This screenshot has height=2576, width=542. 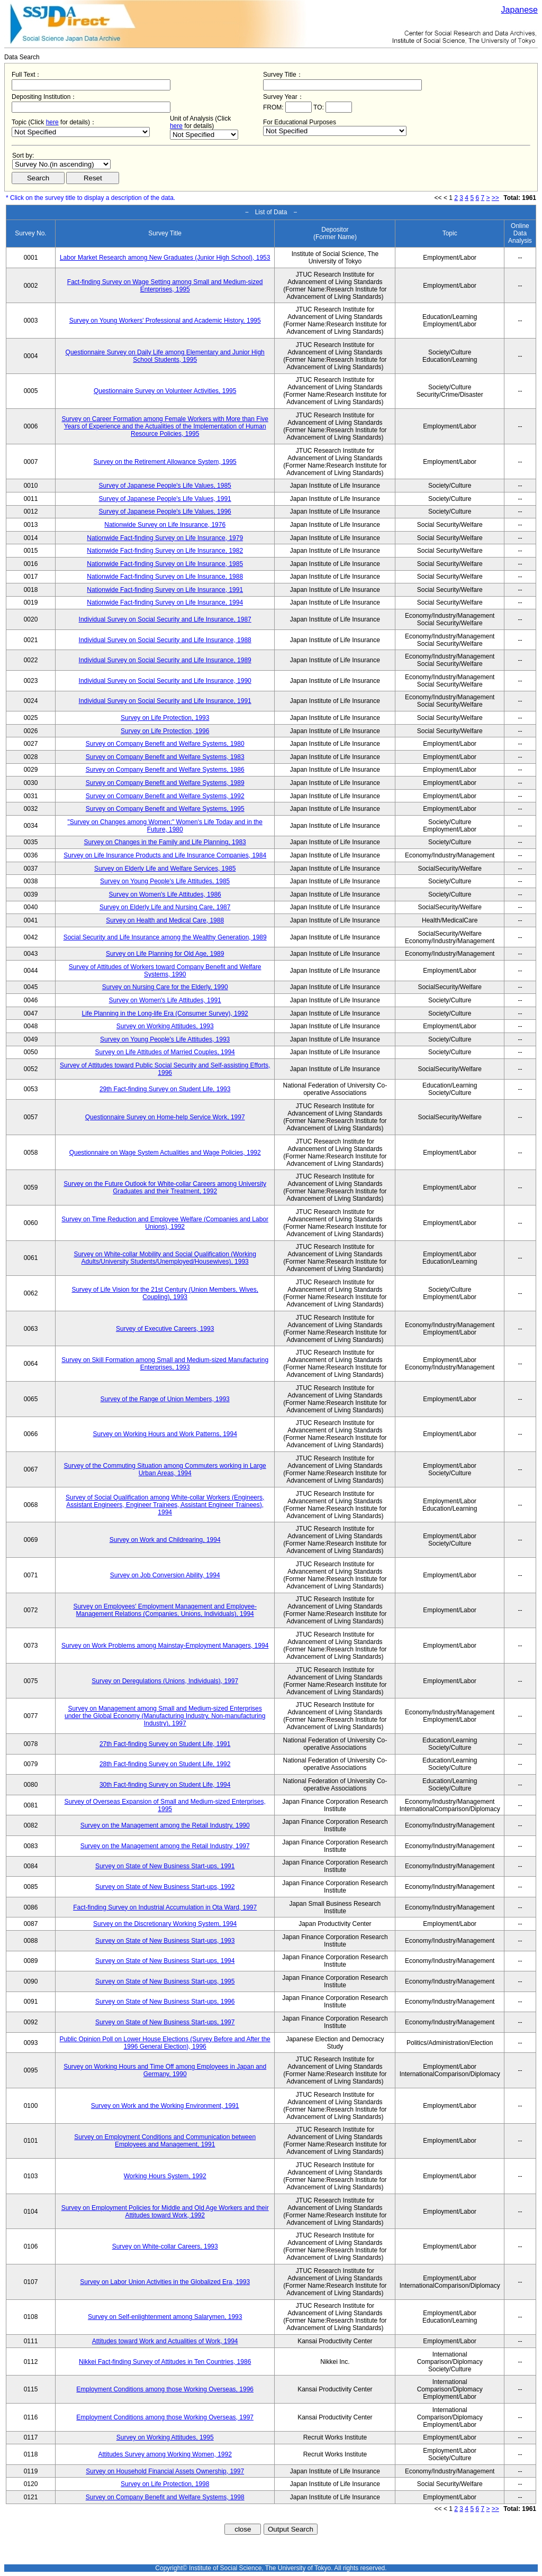 What do you see at coordinates (165, 2176) in the screenshot?
I see `Working Hours System, 1992` at bounding box center [165, 2176].